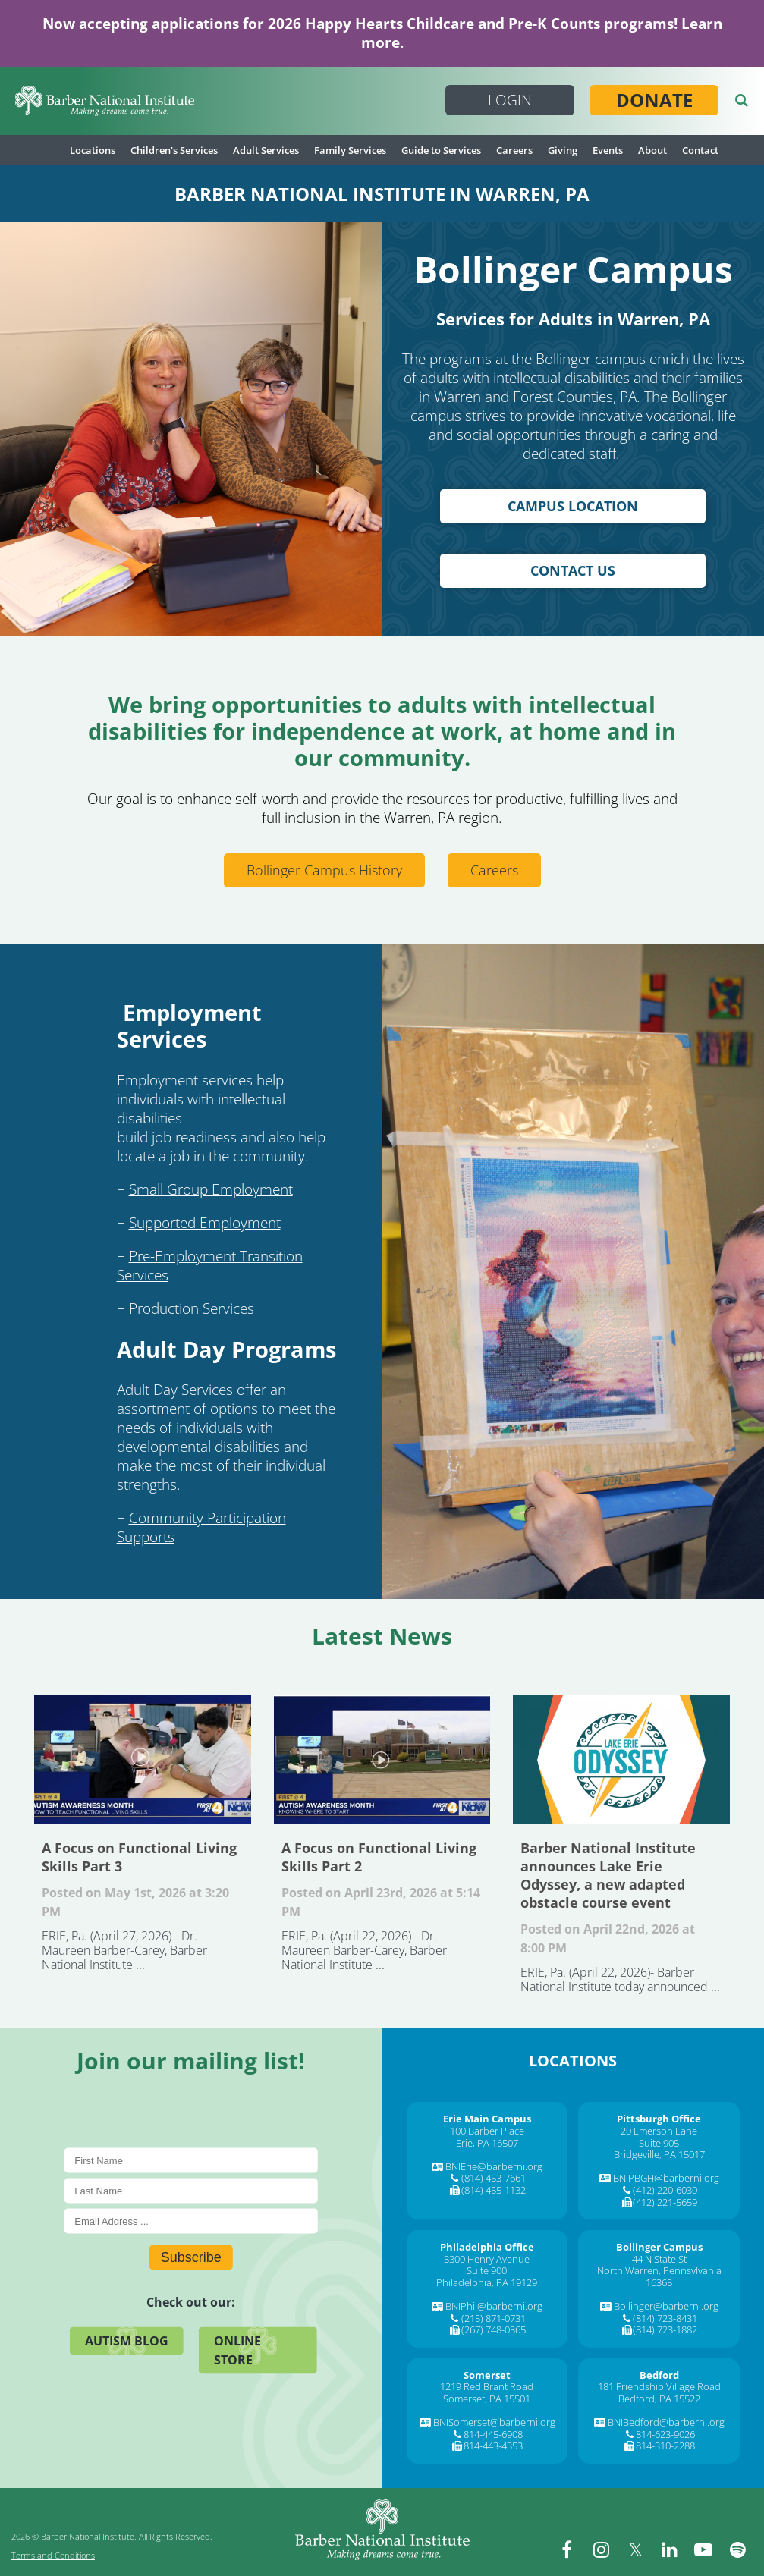  What do you see at coordinates (191, 2221) in the screenshot?
I see `[E-Mail]` at bounding box center [191, 2221].